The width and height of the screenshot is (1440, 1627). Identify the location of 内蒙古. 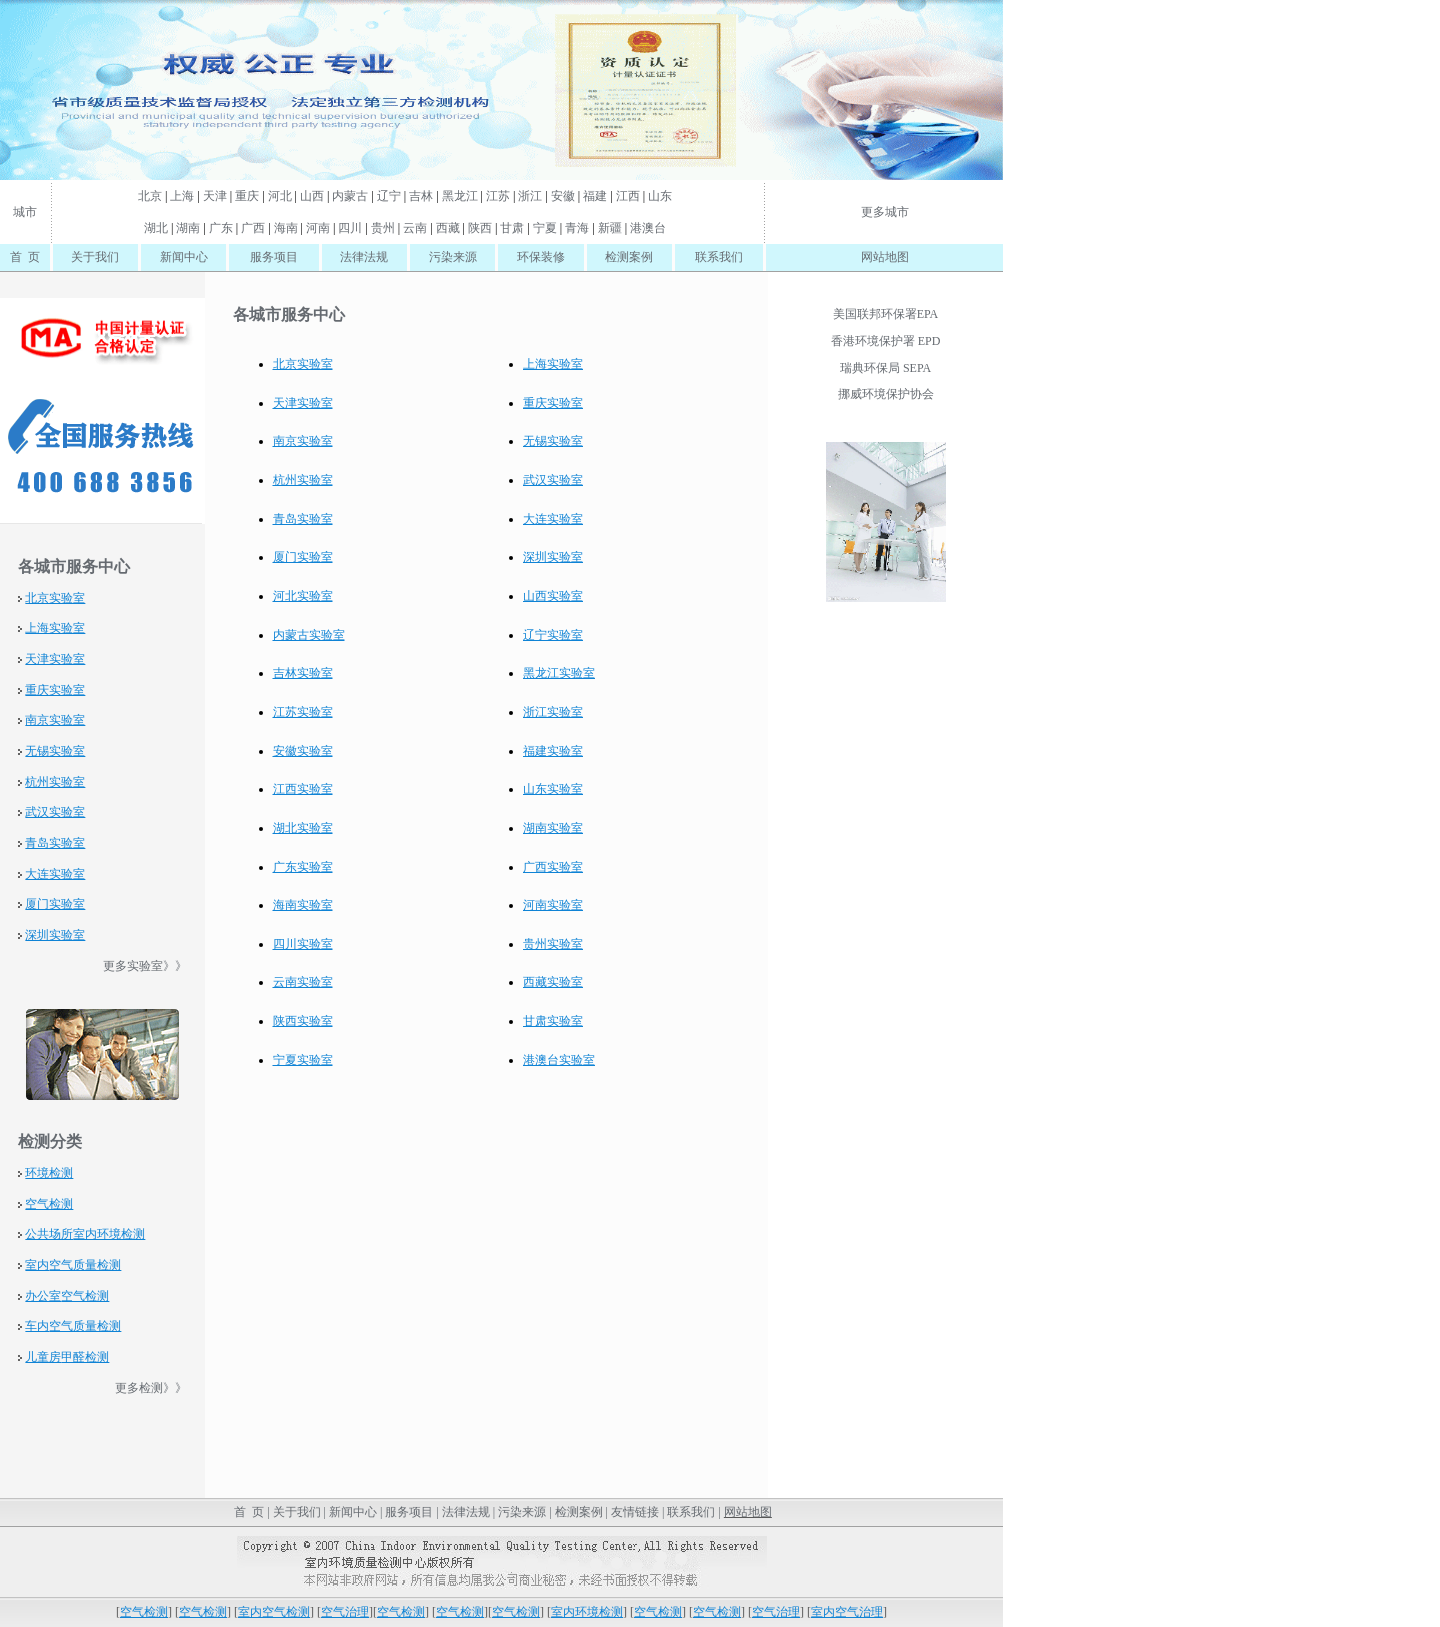
(350, 196).